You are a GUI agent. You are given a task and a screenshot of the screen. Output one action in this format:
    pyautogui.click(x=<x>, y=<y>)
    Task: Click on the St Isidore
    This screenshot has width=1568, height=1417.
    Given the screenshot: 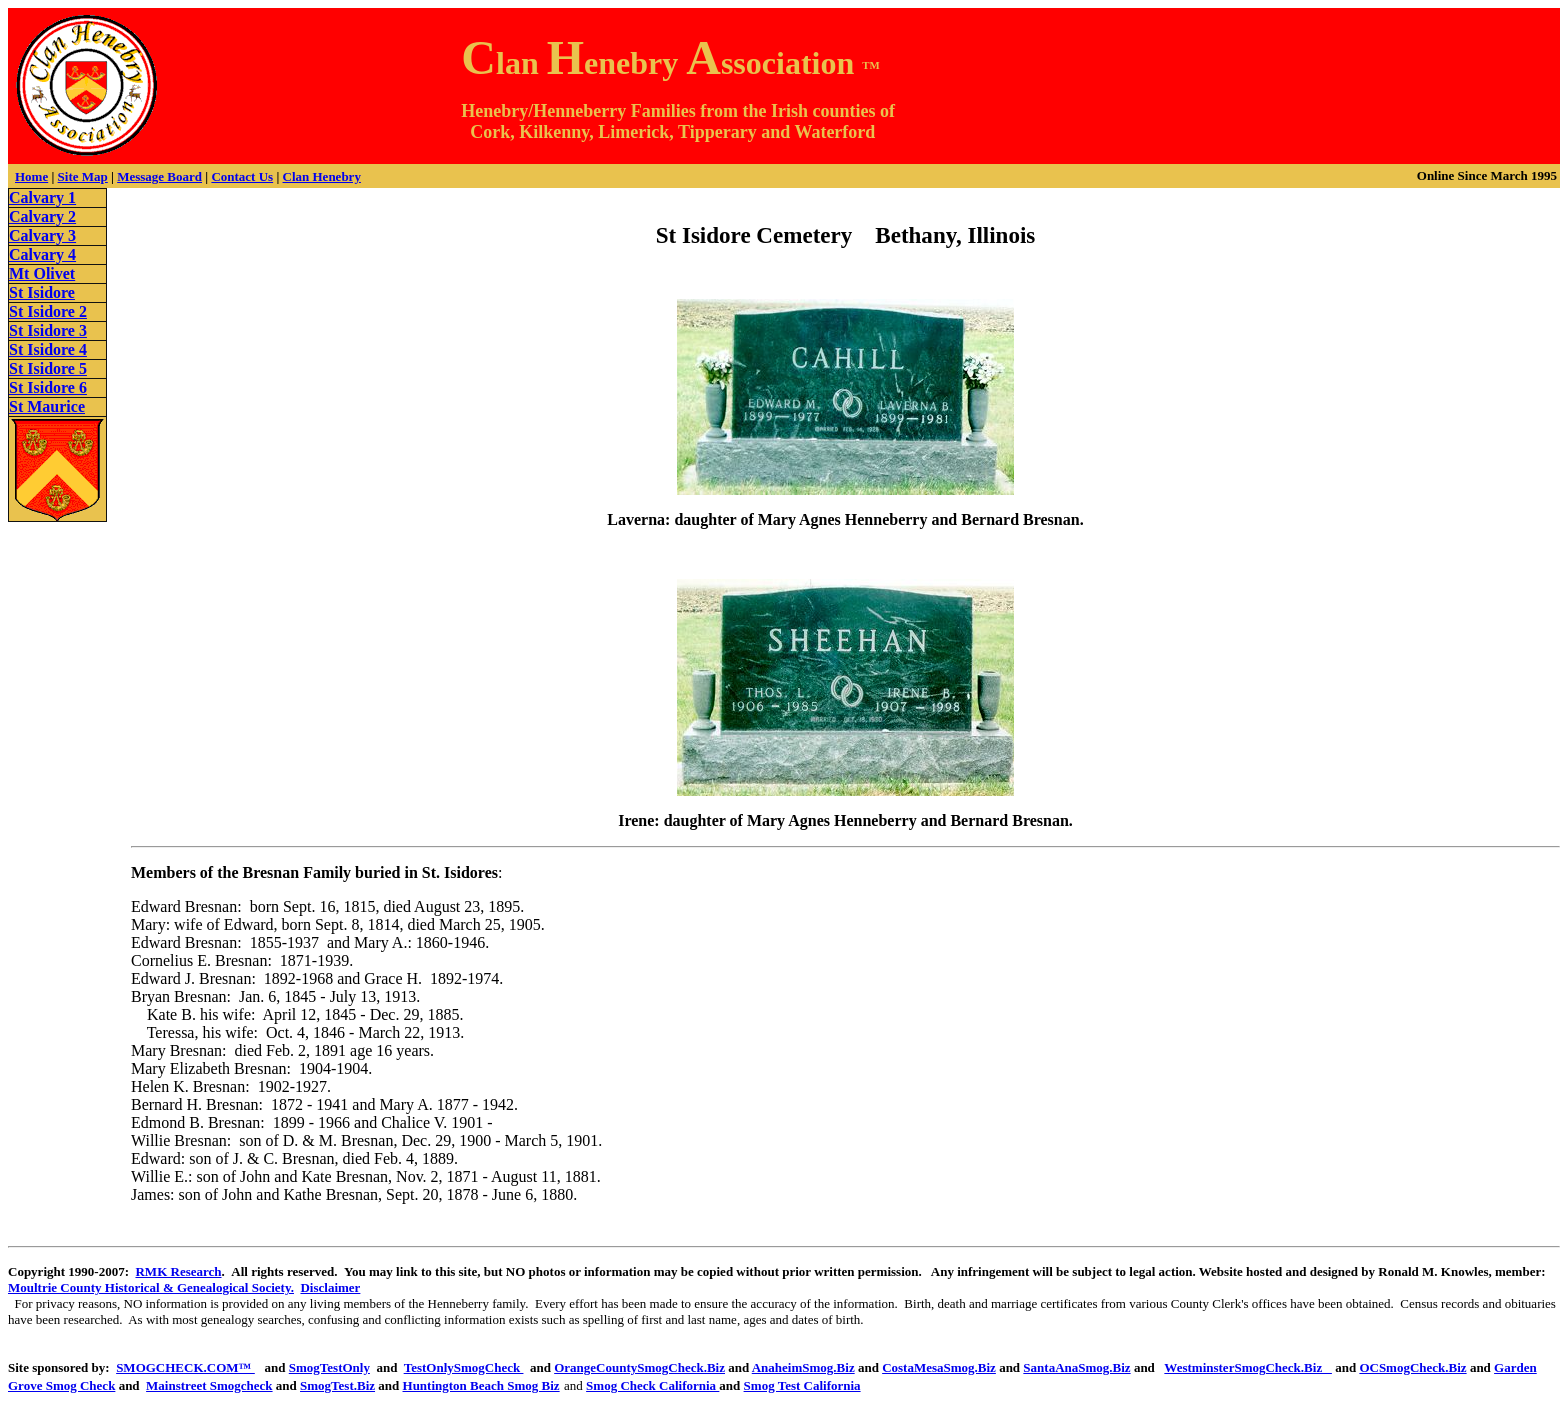 What is the action you would take?
    pyautogui.click(x=42, y=292)
    